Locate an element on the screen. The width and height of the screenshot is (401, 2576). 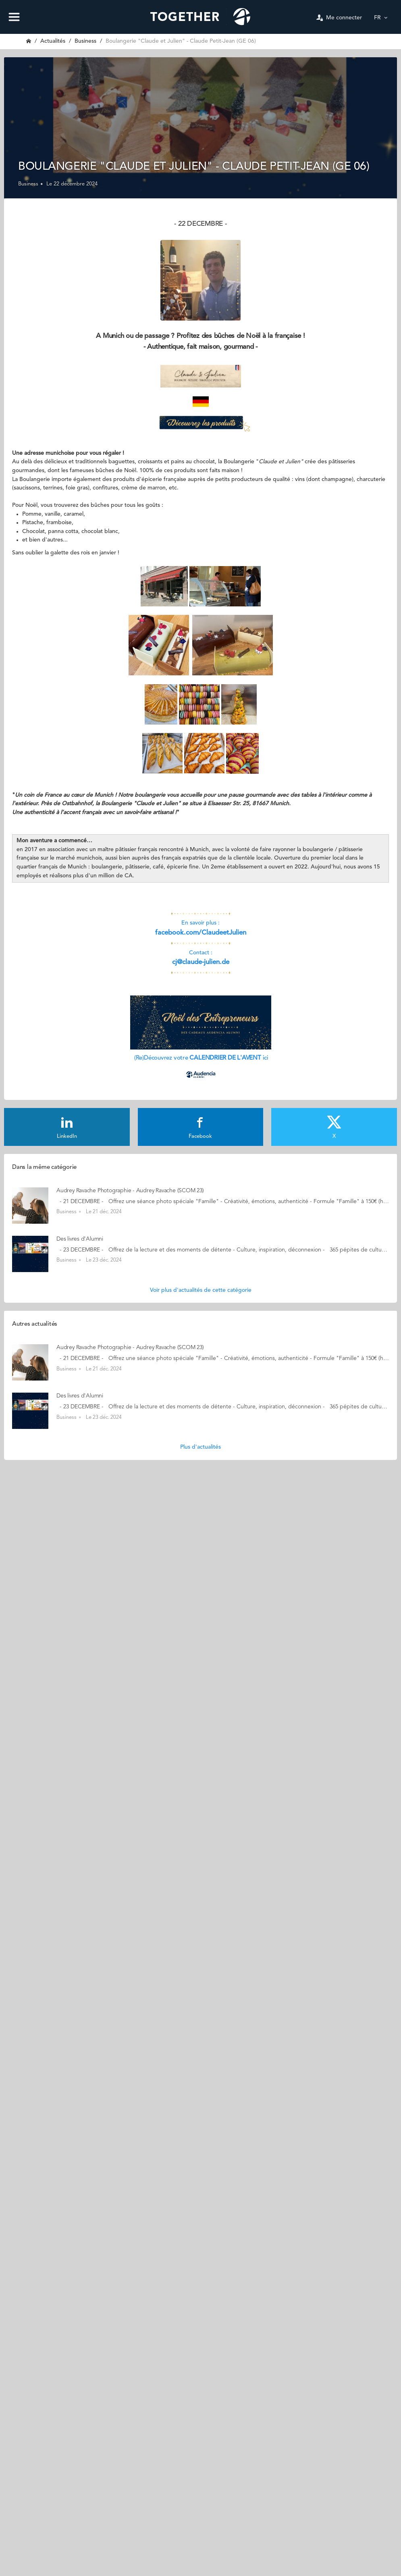
Voir plus d'actualités de cette catégorie is located at coordinates (200, 1290).